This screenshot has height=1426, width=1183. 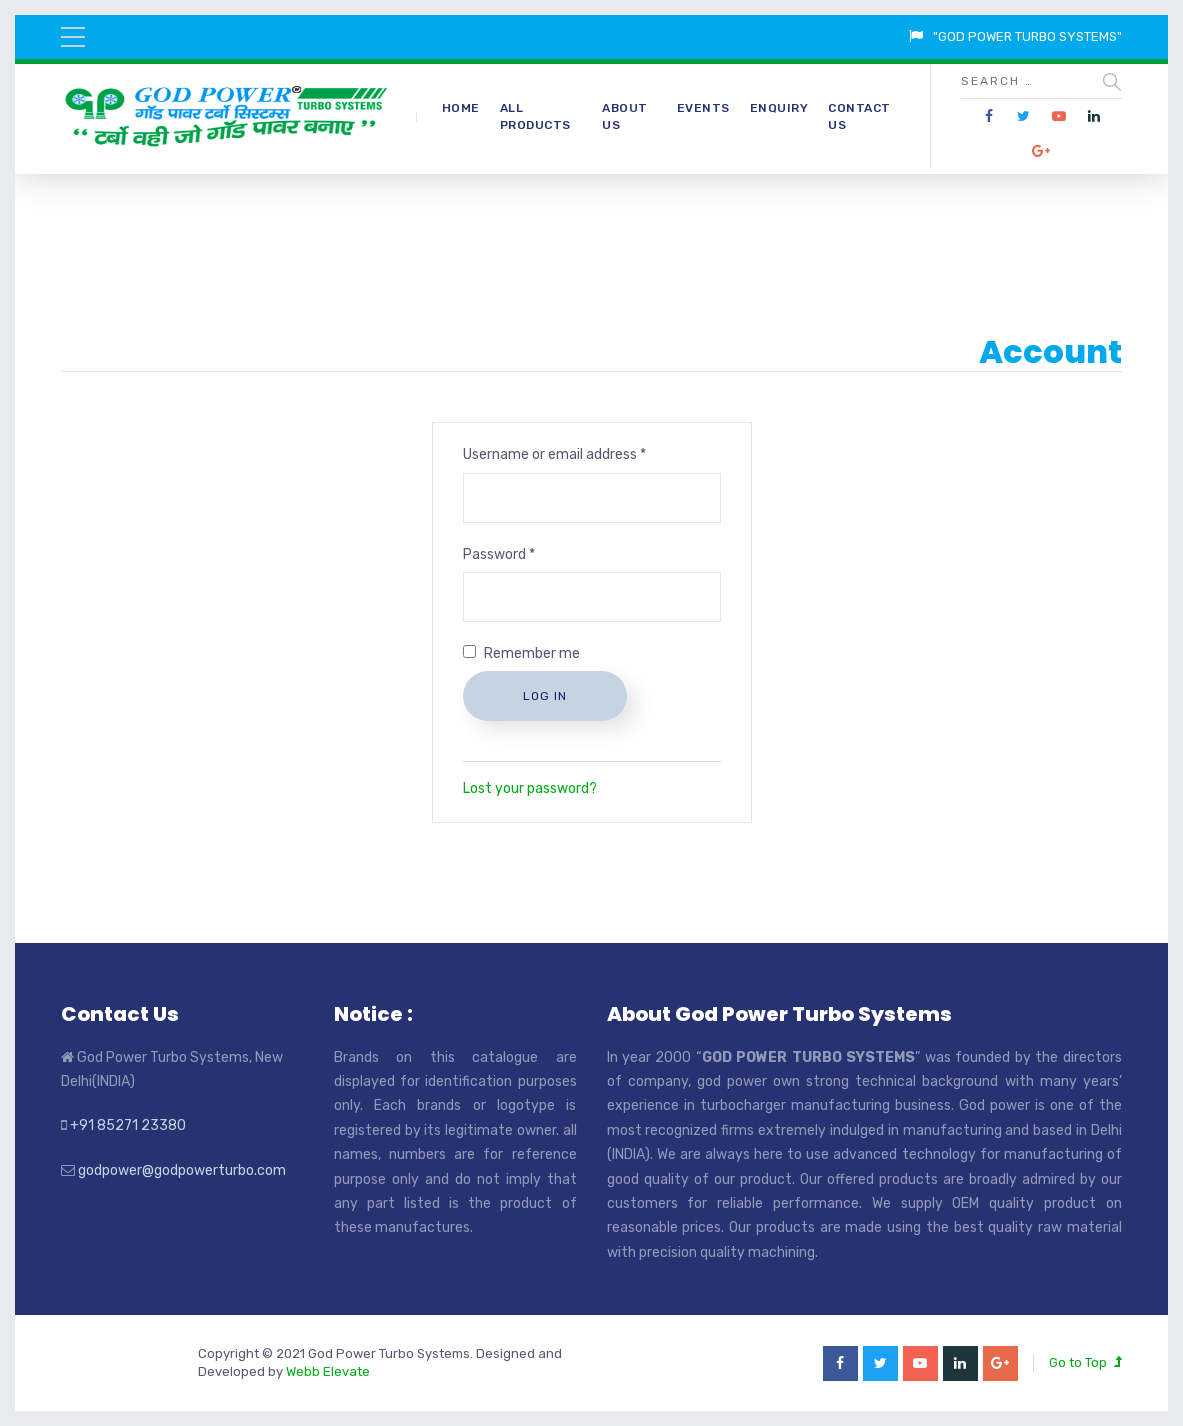 I want to click on Contact Us, so click(x=859, y=116).